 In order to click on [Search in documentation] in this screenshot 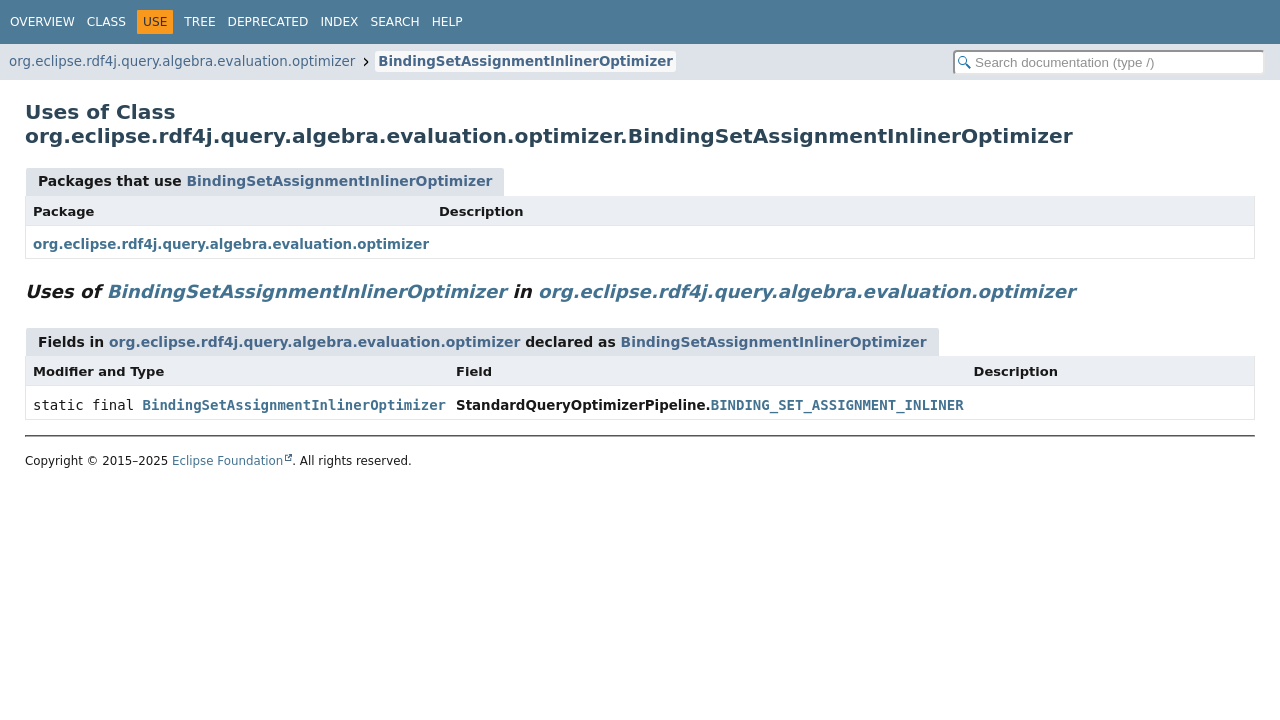, I will do `click(1109, 62)`.